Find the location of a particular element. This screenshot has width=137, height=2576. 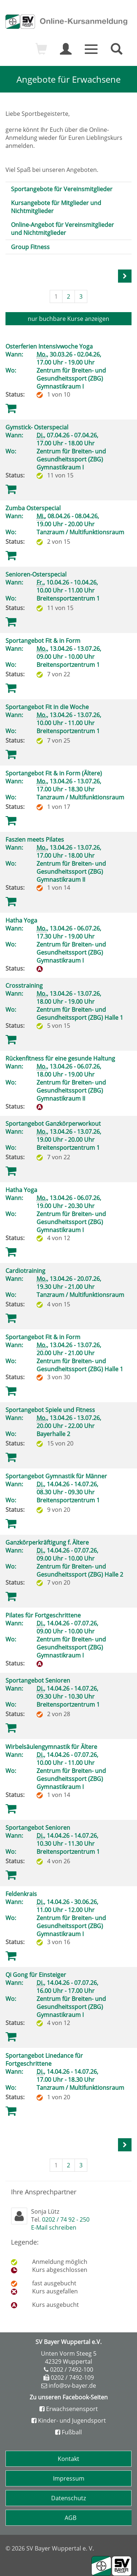

0202 / 7492-100 is located at coordinates (71, 2369).